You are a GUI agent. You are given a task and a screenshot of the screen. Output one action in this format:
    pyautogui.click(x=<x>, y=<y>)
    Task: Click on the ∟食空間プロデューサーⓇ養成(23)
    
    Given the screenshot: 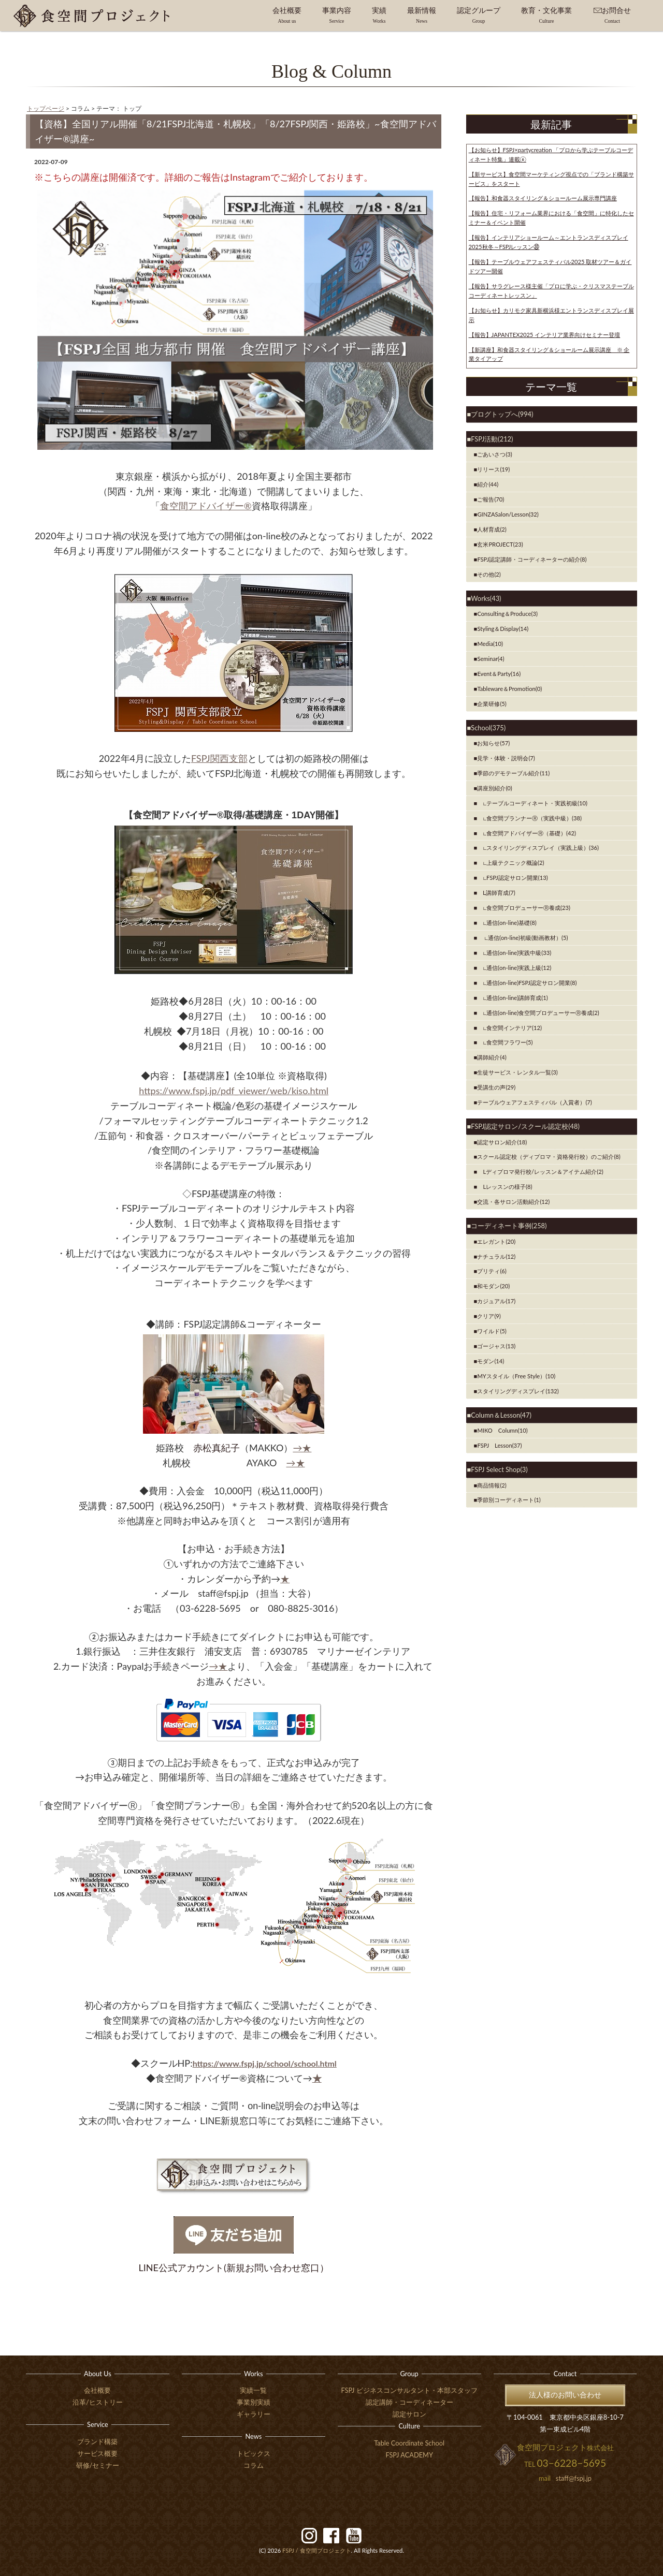 What is the action you would take?
    pyautogui.click(x=523, y=907)
    